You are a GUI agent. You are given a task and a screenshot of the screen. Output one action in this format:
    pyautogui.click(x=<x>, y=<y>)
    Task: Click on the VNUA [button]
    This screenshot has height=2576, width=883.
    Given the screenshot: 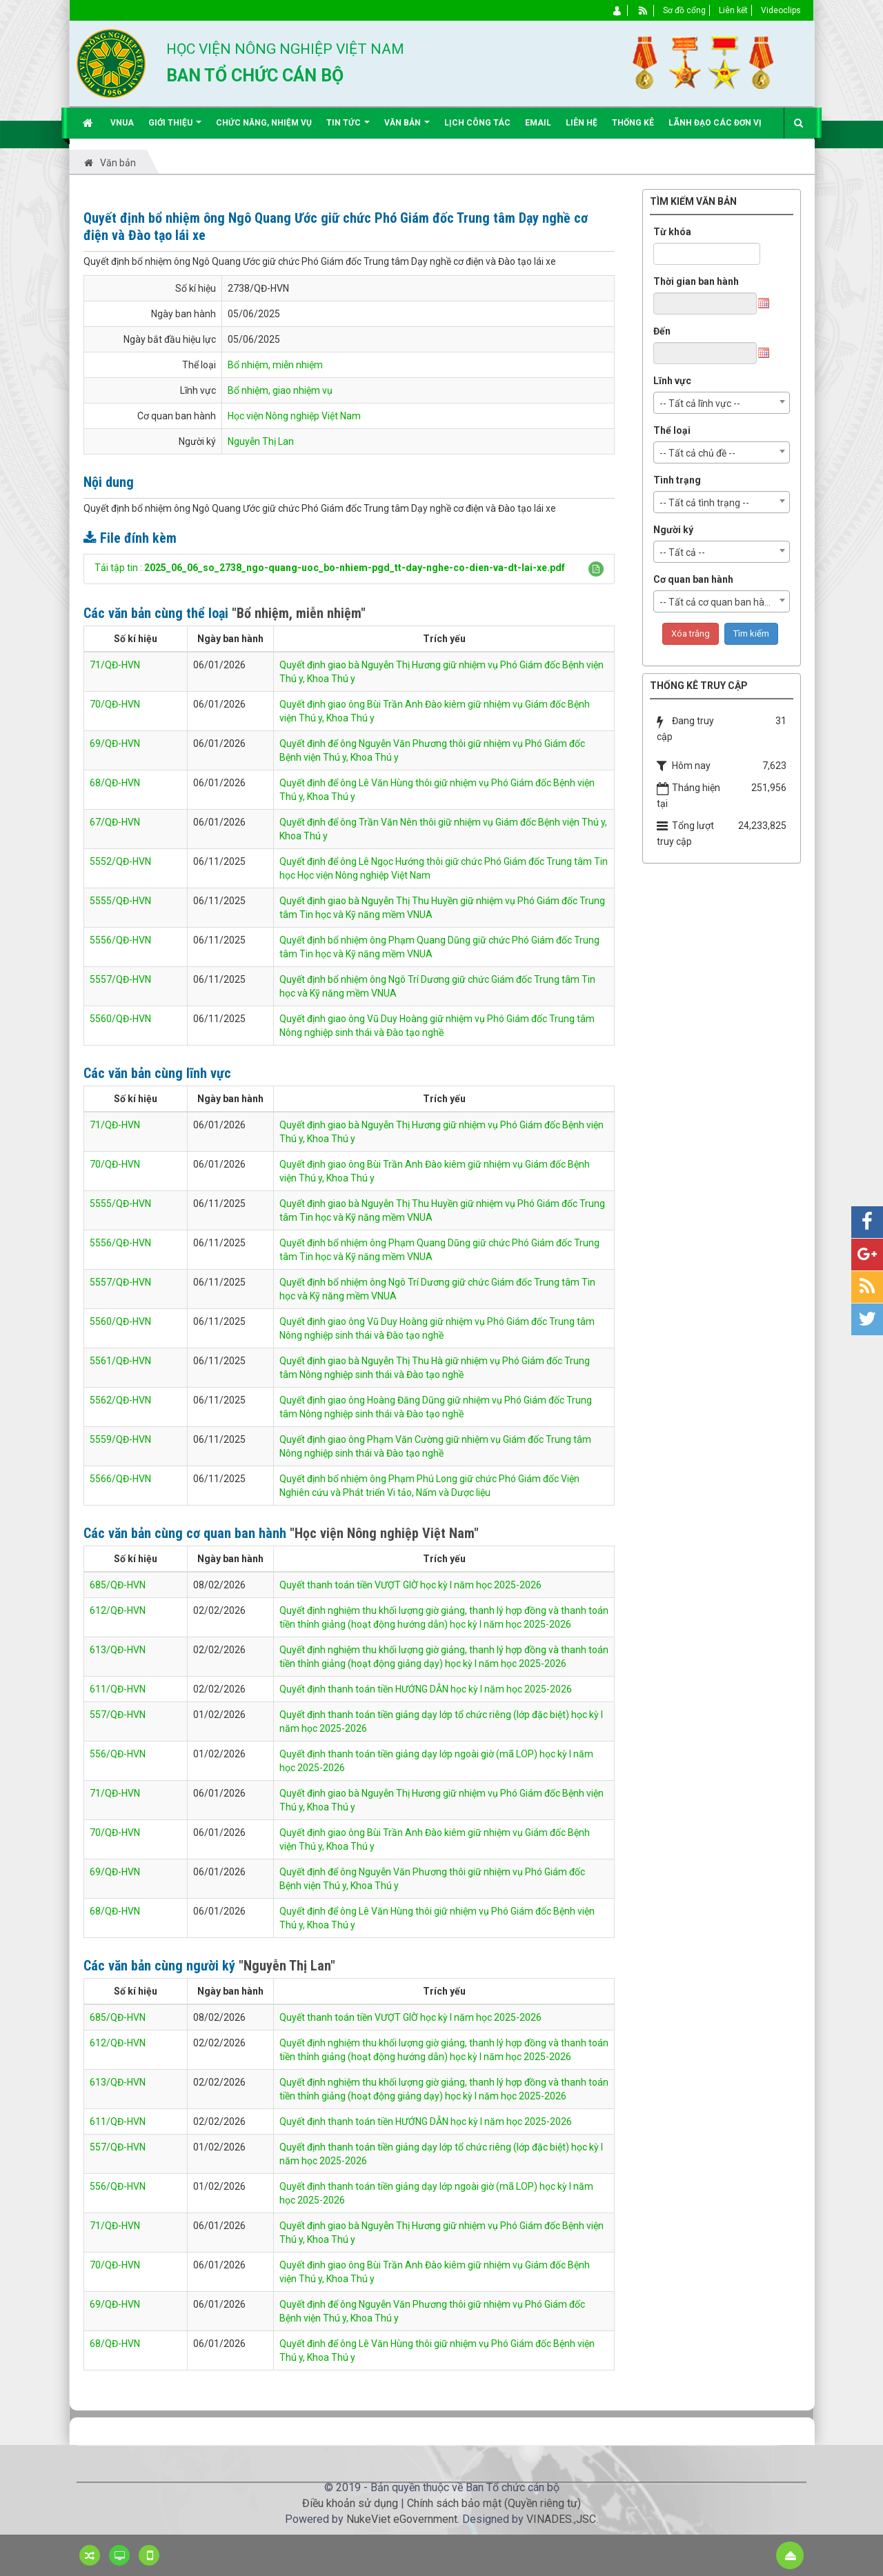 What is the action you would take?
    pyautogui.click(x=122, y=123)
    